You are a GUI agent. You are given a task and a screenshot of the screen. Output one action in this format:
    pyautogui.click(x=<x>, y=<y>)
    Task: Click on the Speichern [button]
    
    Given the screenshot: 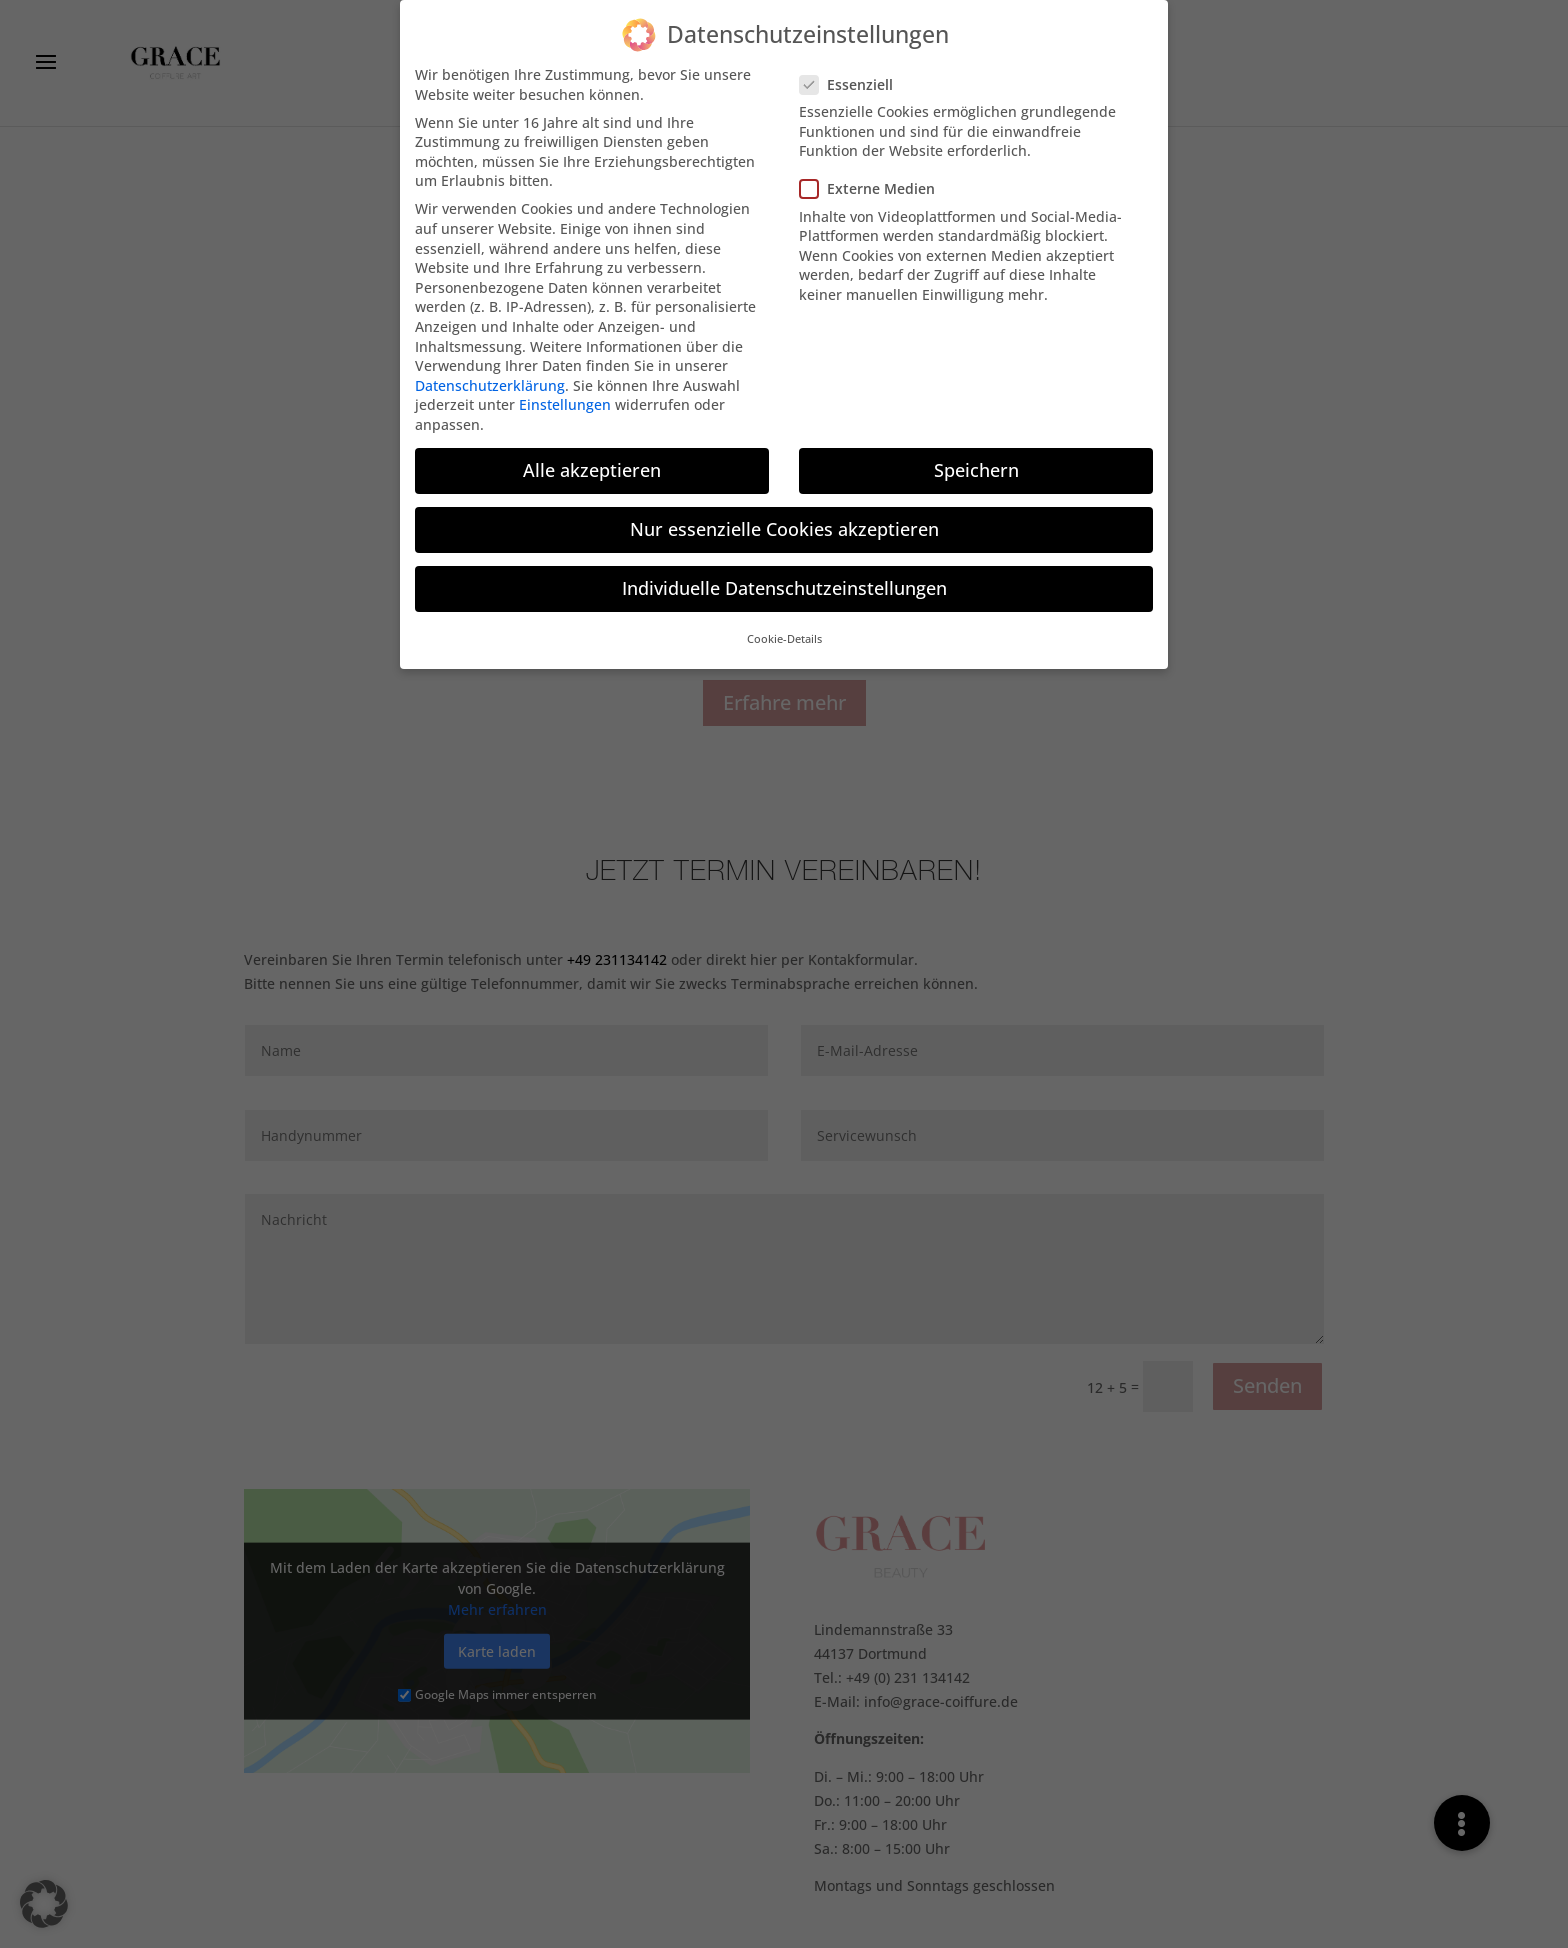 What is the action you would take?
    pyautogui.click(x=976, y=461)
    